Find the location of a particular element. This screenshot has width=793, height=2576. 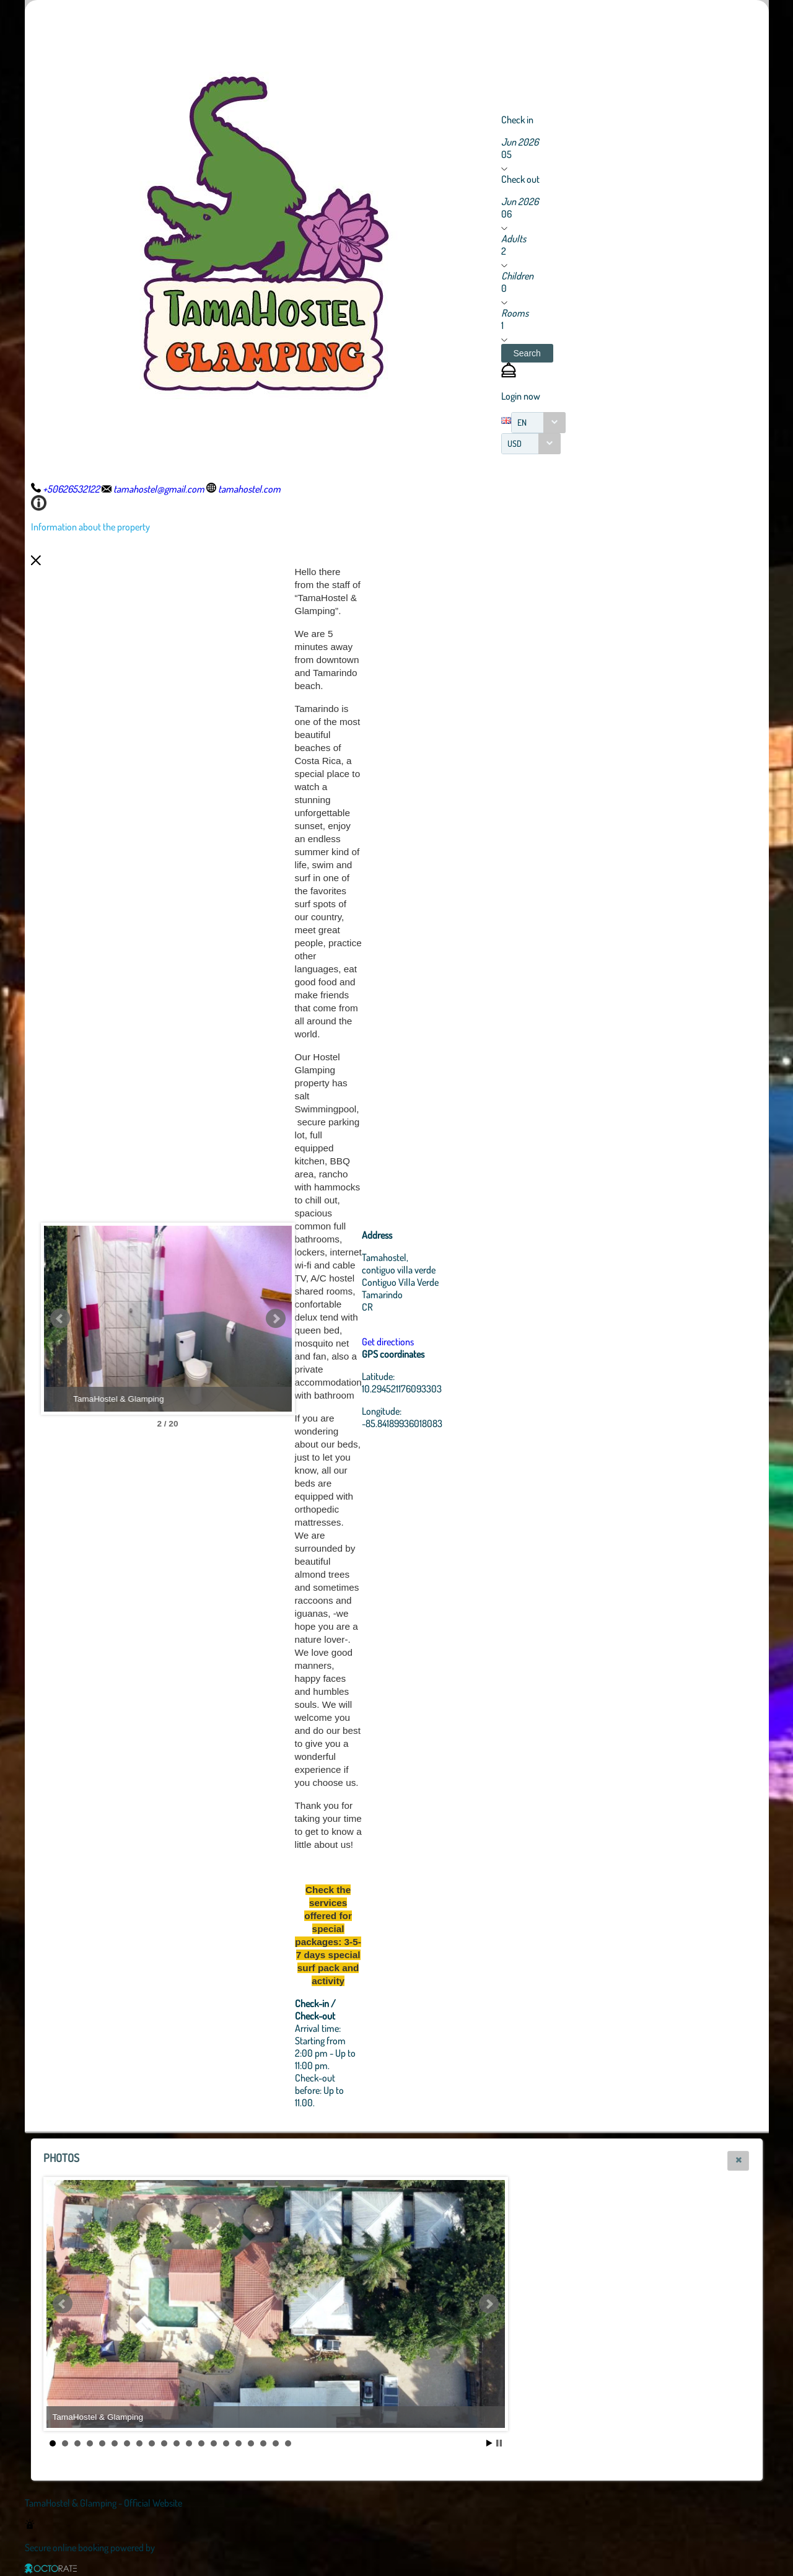

USD is located at coordinates (514, 443).